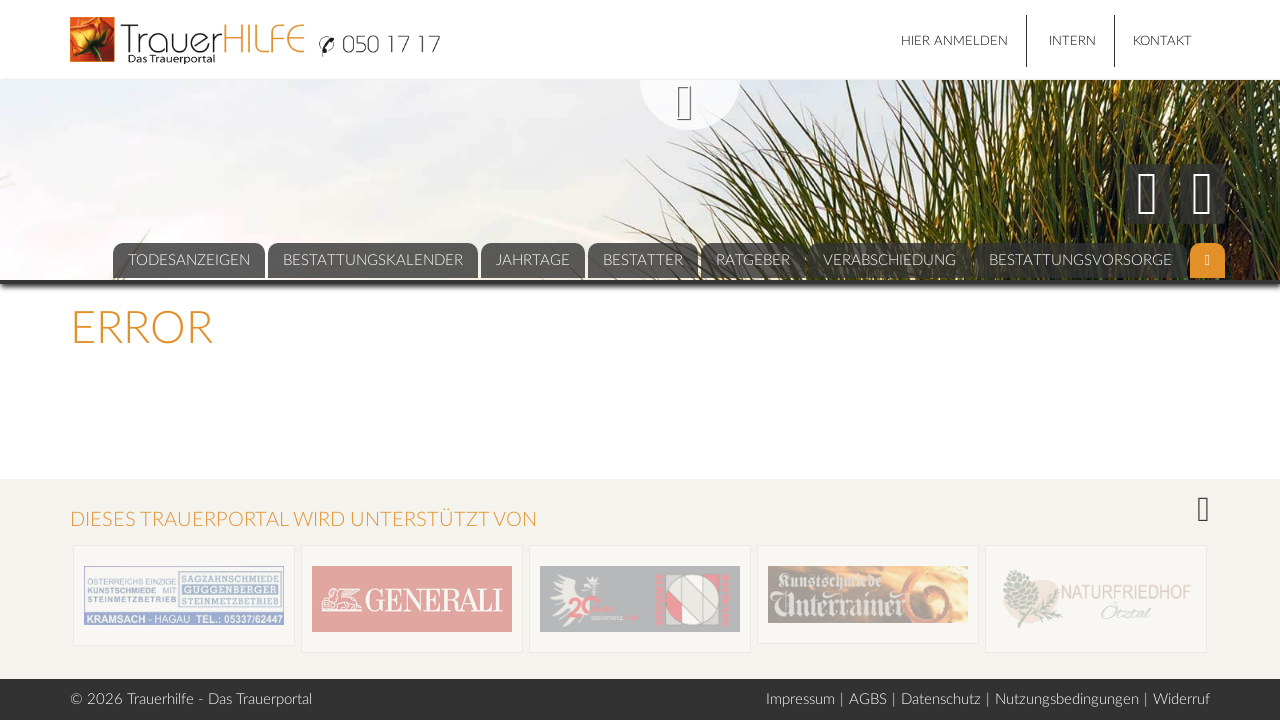  Describe the element at coordinates (1072, 41) in the screenshot. I see `Intern` at that location.